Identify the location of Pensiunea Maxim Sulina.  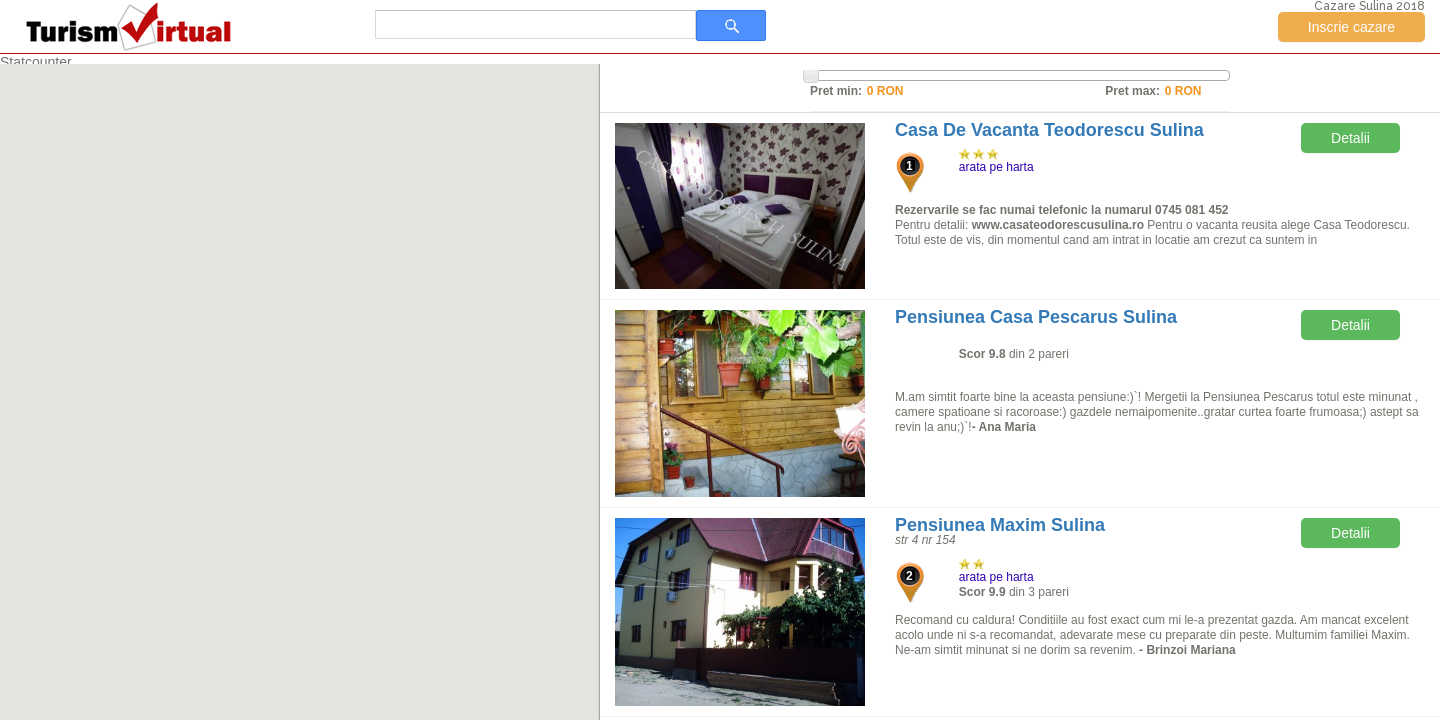
(1000, 525).